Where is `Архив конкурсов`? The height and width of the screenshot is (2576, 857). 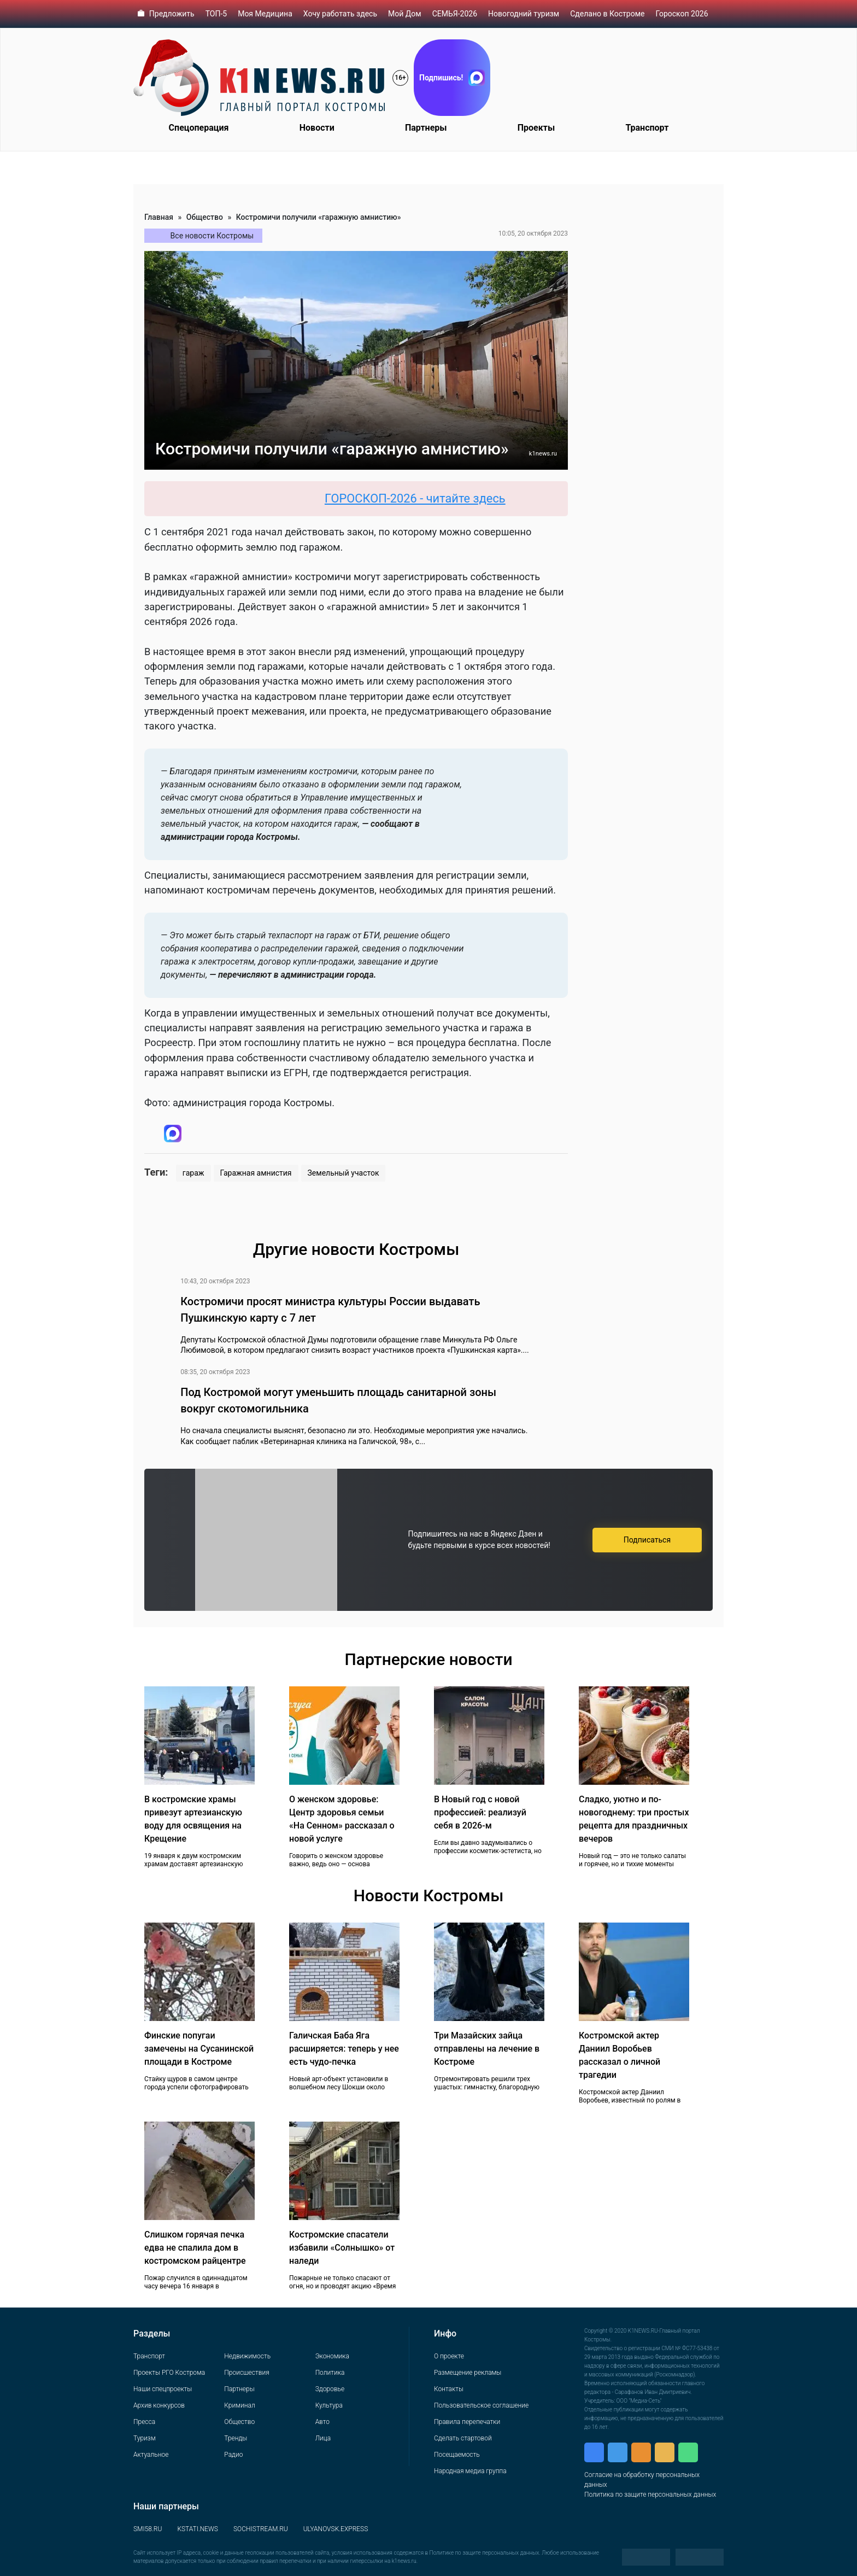
Архив конкурсов is located at coordinates (159, 2405).